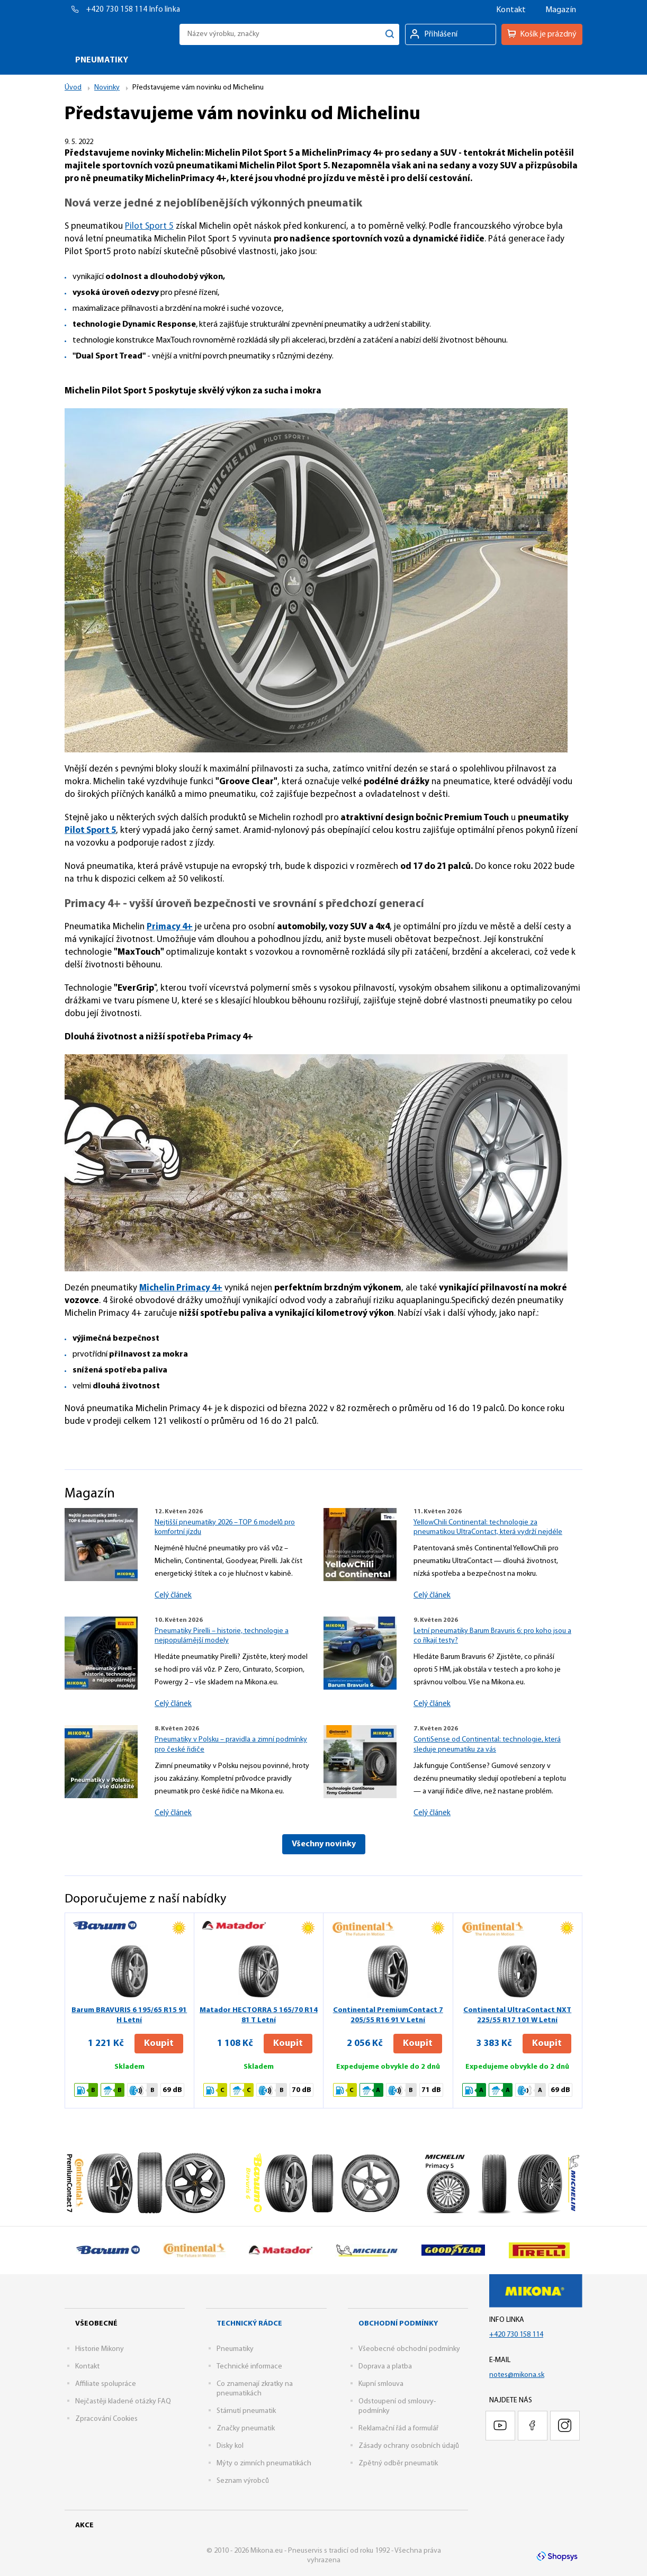 The width and height of the screenshot is (647, 2576). What do you see at coordinates (385, 2367) in the screenshot?
I see `Doprava a platba` at bounding box center [385, 2367].